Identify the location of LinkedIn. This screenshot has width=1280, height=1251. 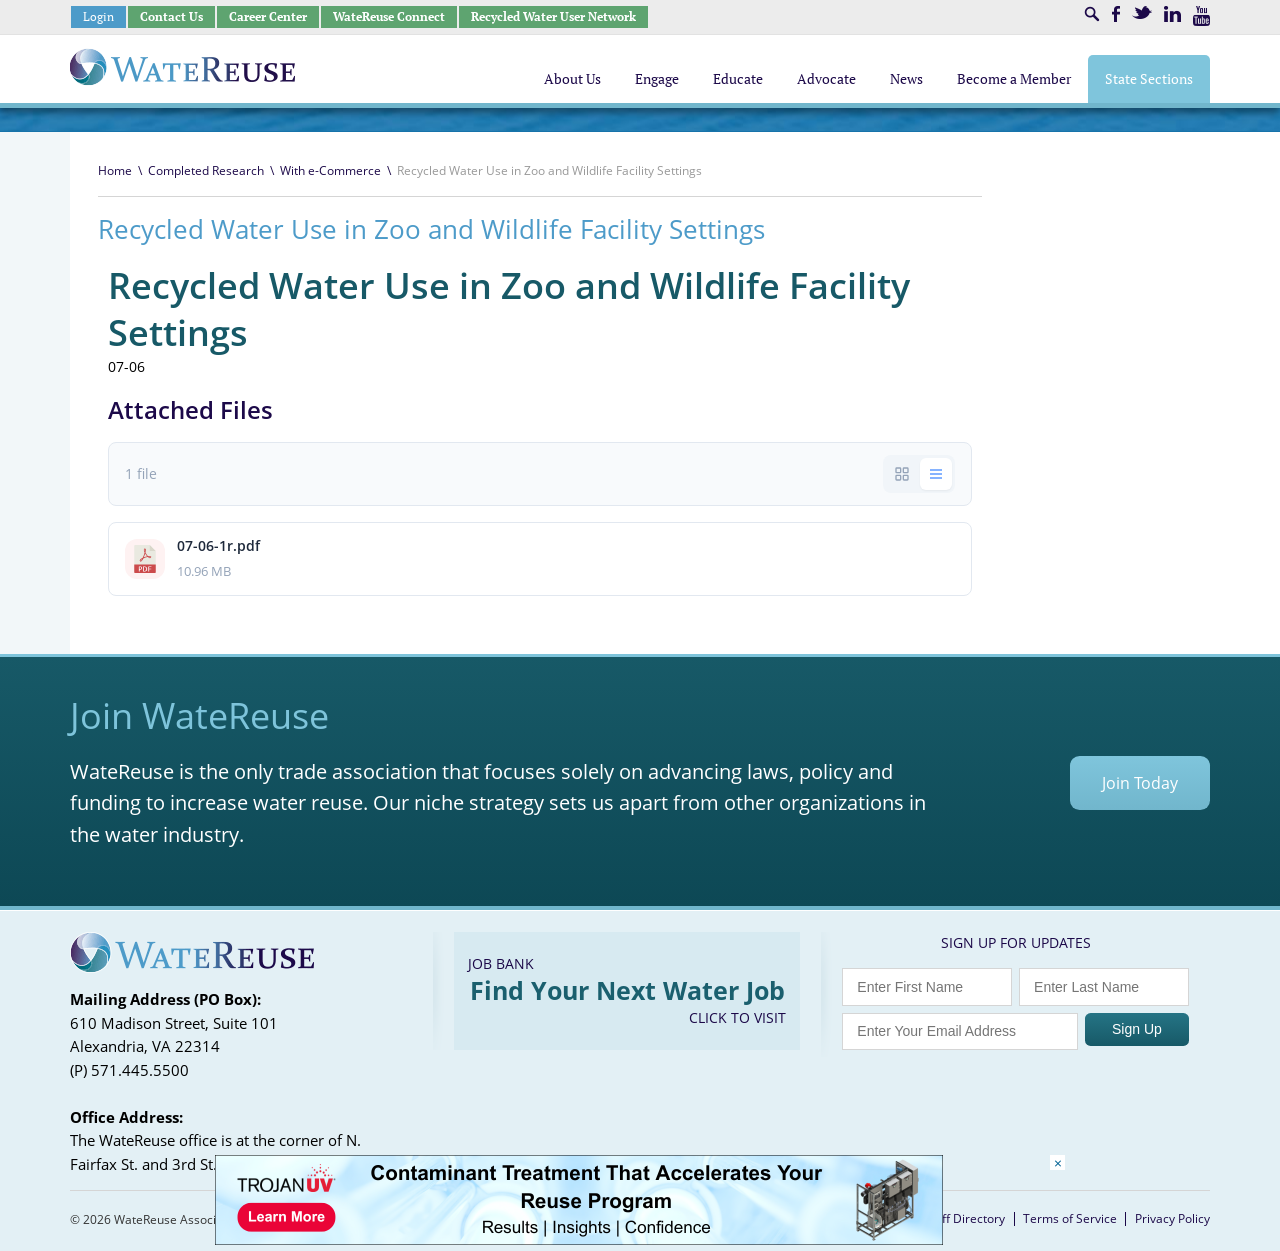
(1172, 14).